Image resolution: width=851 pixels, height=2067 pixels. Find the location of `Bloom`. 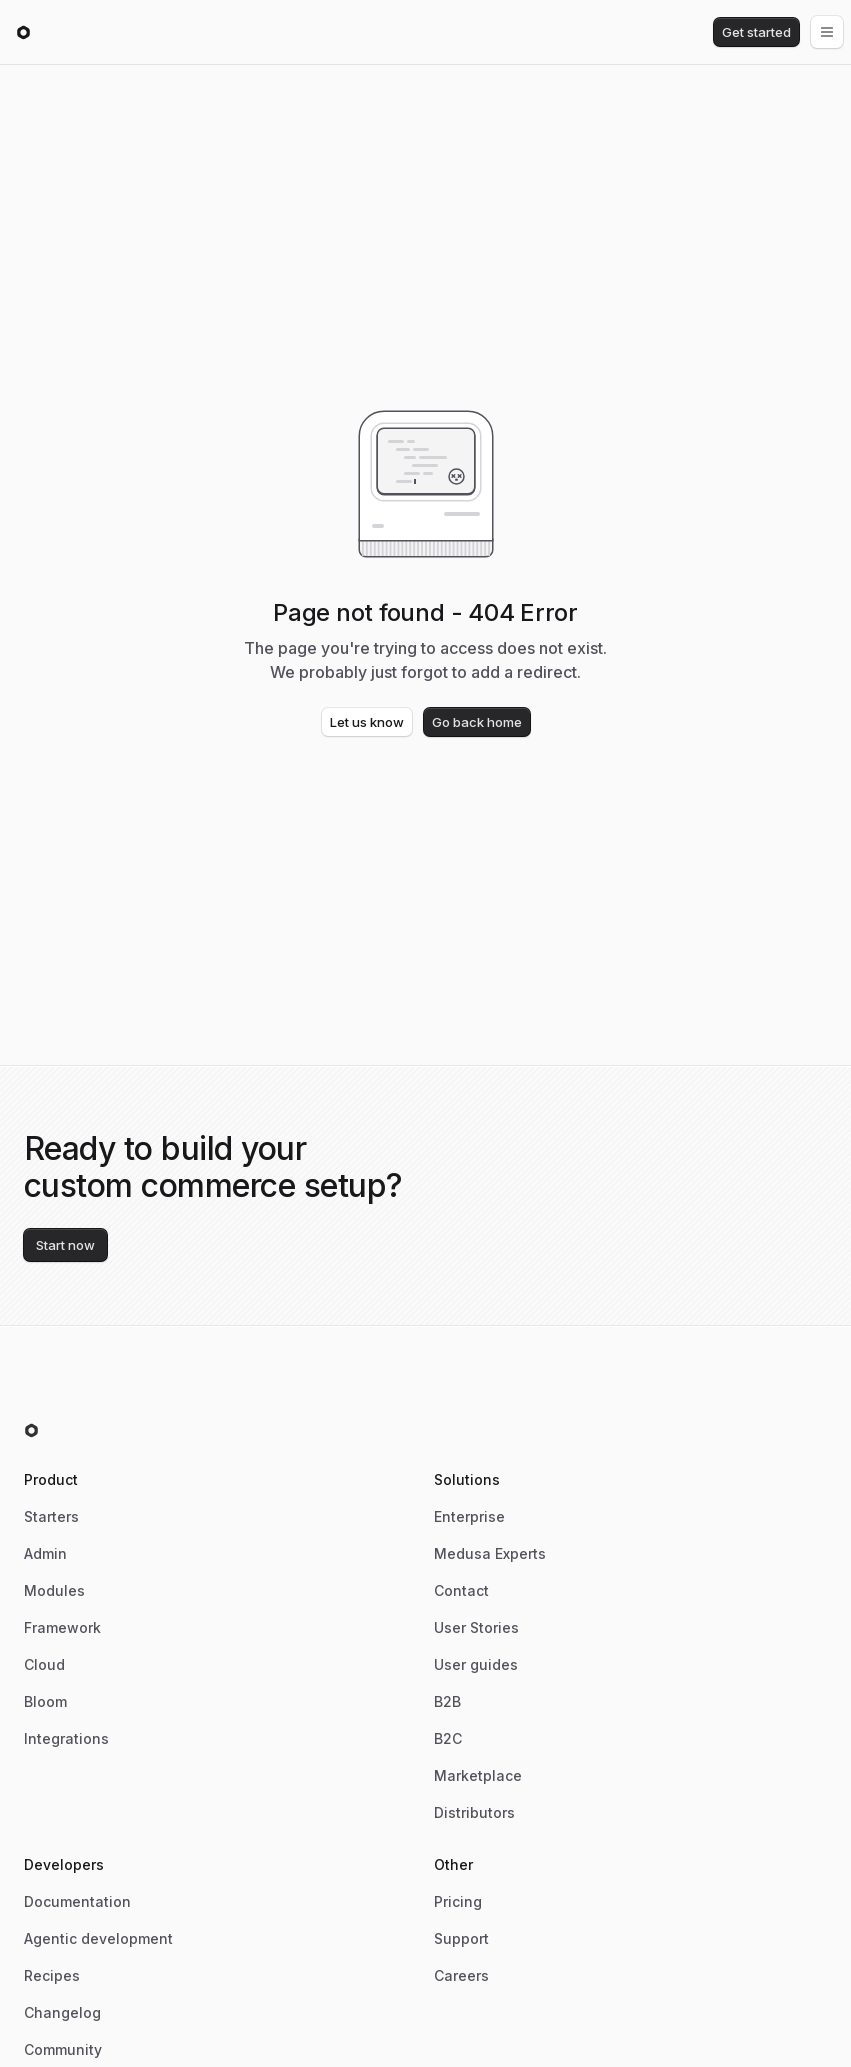

Bloom is located at coordinates (45, 1701).